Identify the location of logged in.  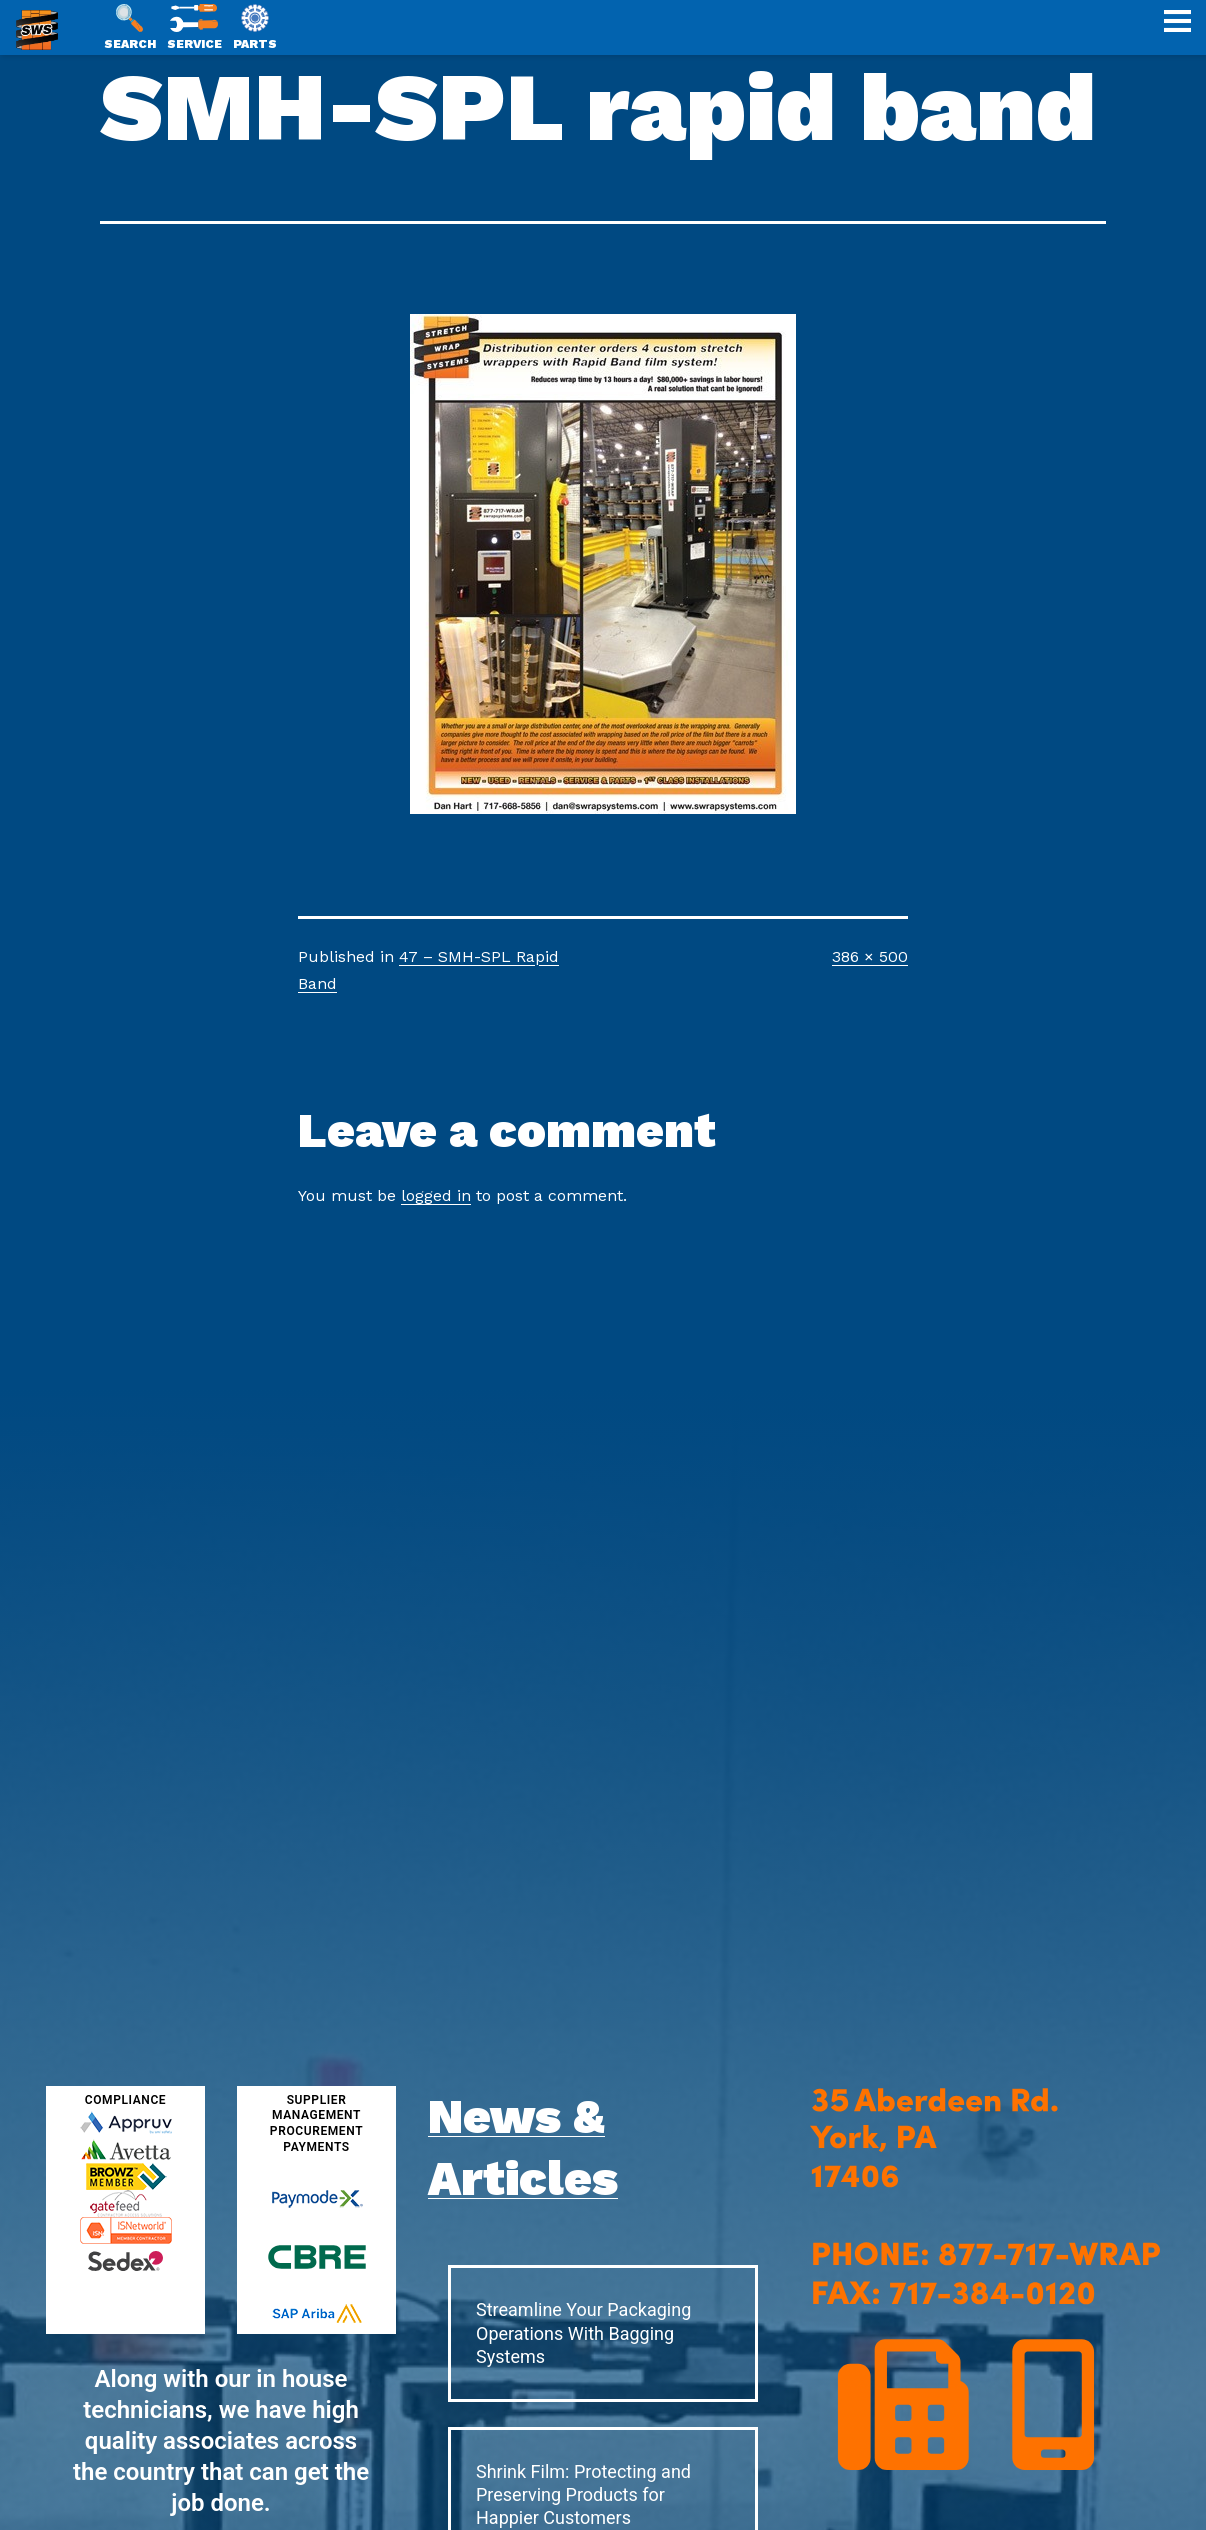
(436, 1195).